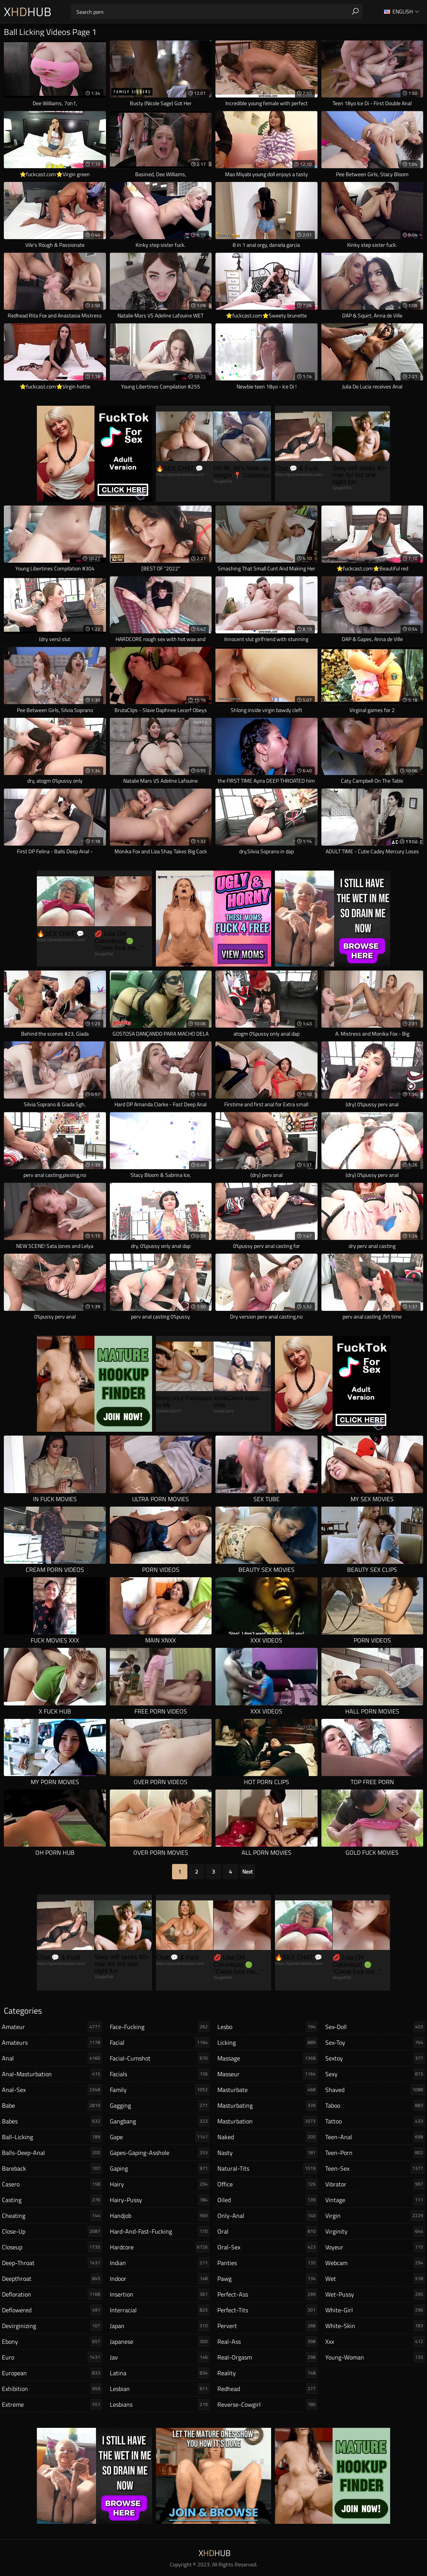 Image resolution: width=427 pixels, height=2576 pixels. I want to click on face-fucking, so click(160, 2026).